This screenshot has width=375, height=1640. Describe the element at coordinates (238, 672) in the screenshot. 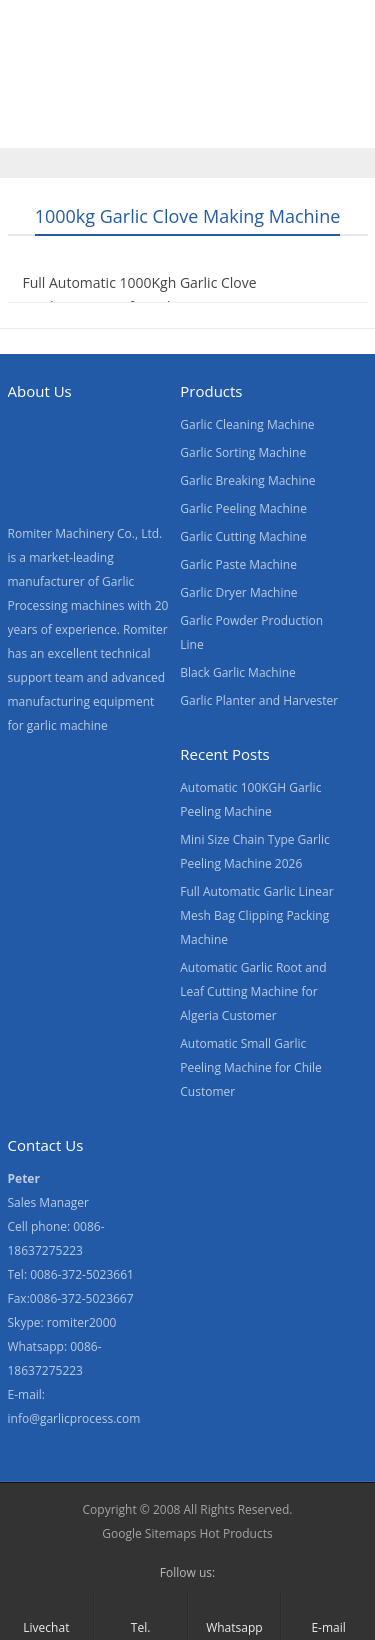

I see `Black Garlic Machine` at that location.